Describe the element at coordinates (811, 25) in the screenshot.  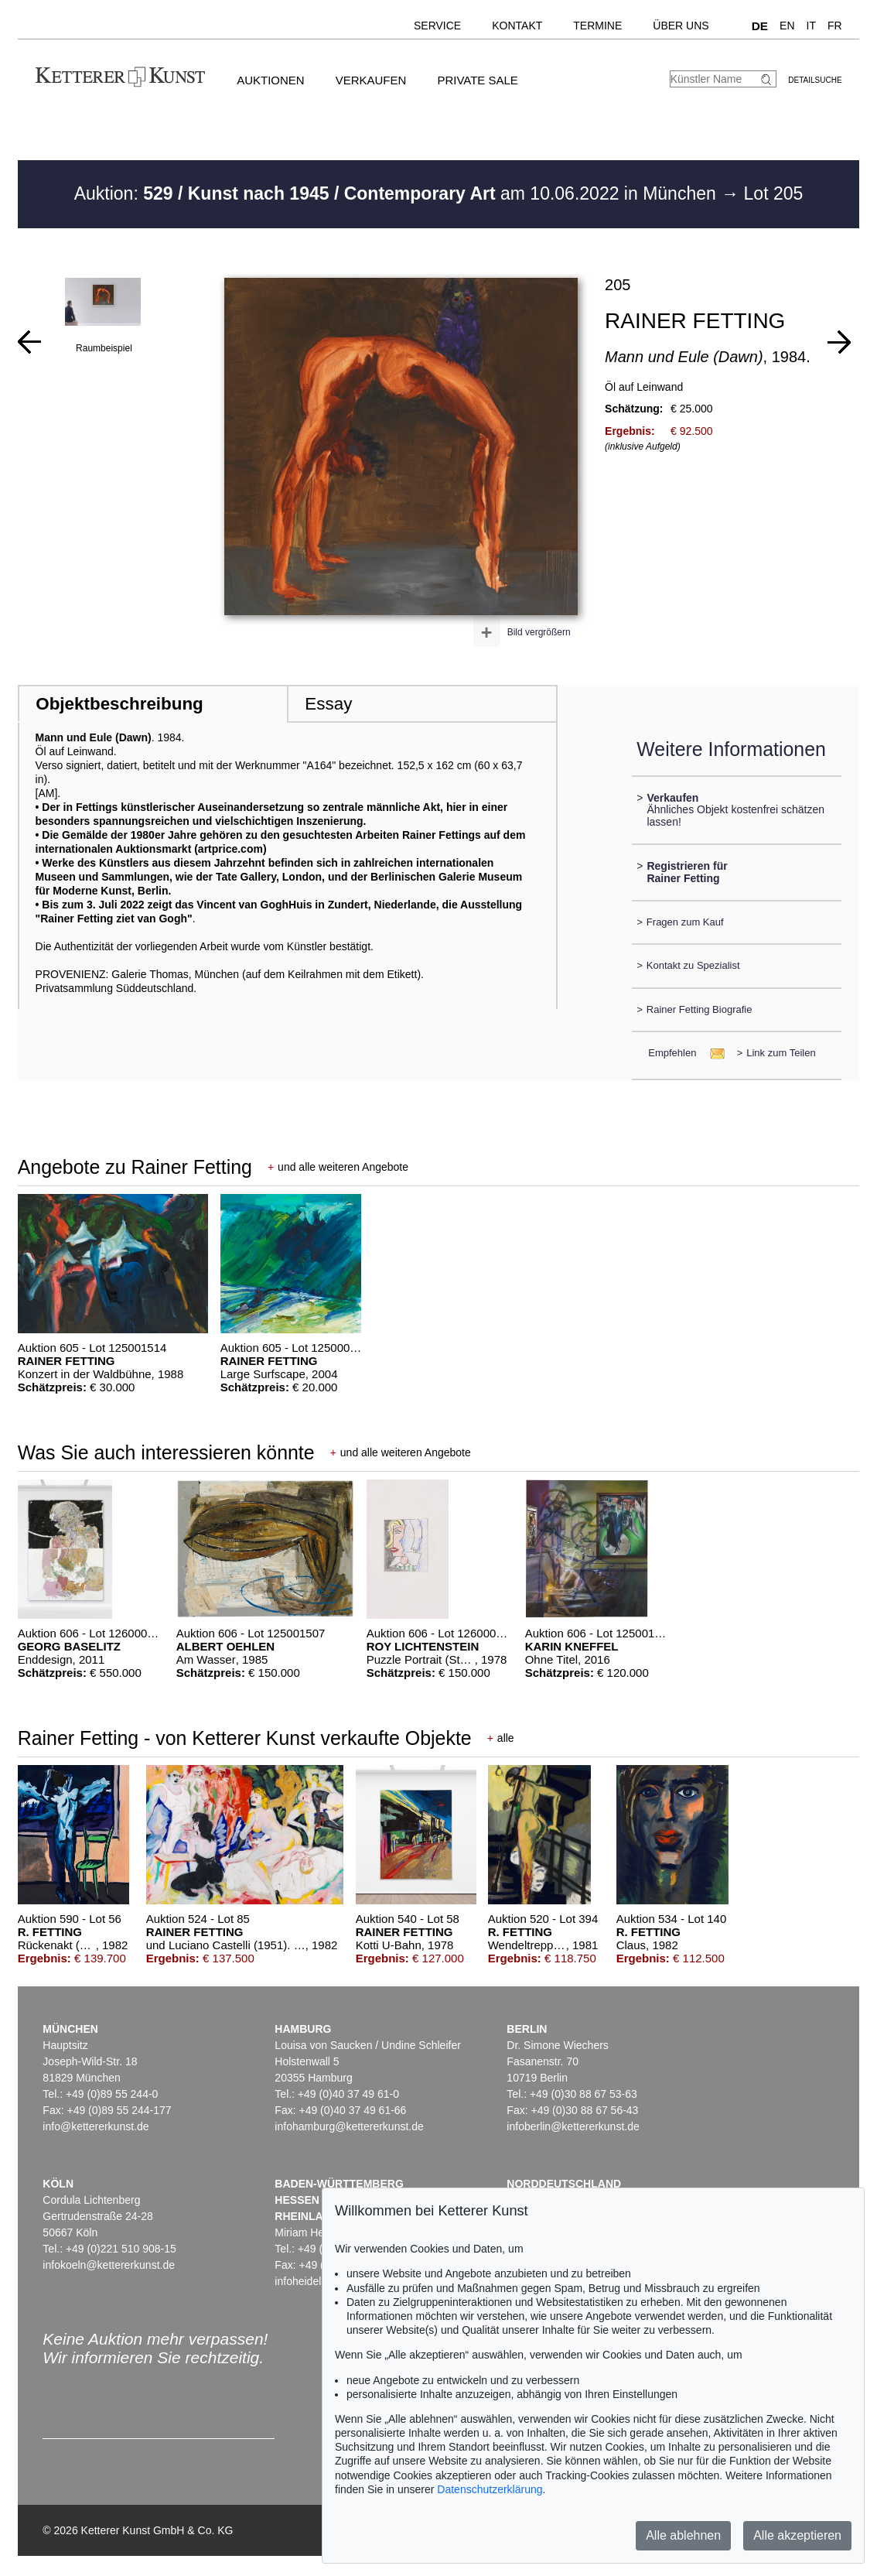
I see `IT` at that location.